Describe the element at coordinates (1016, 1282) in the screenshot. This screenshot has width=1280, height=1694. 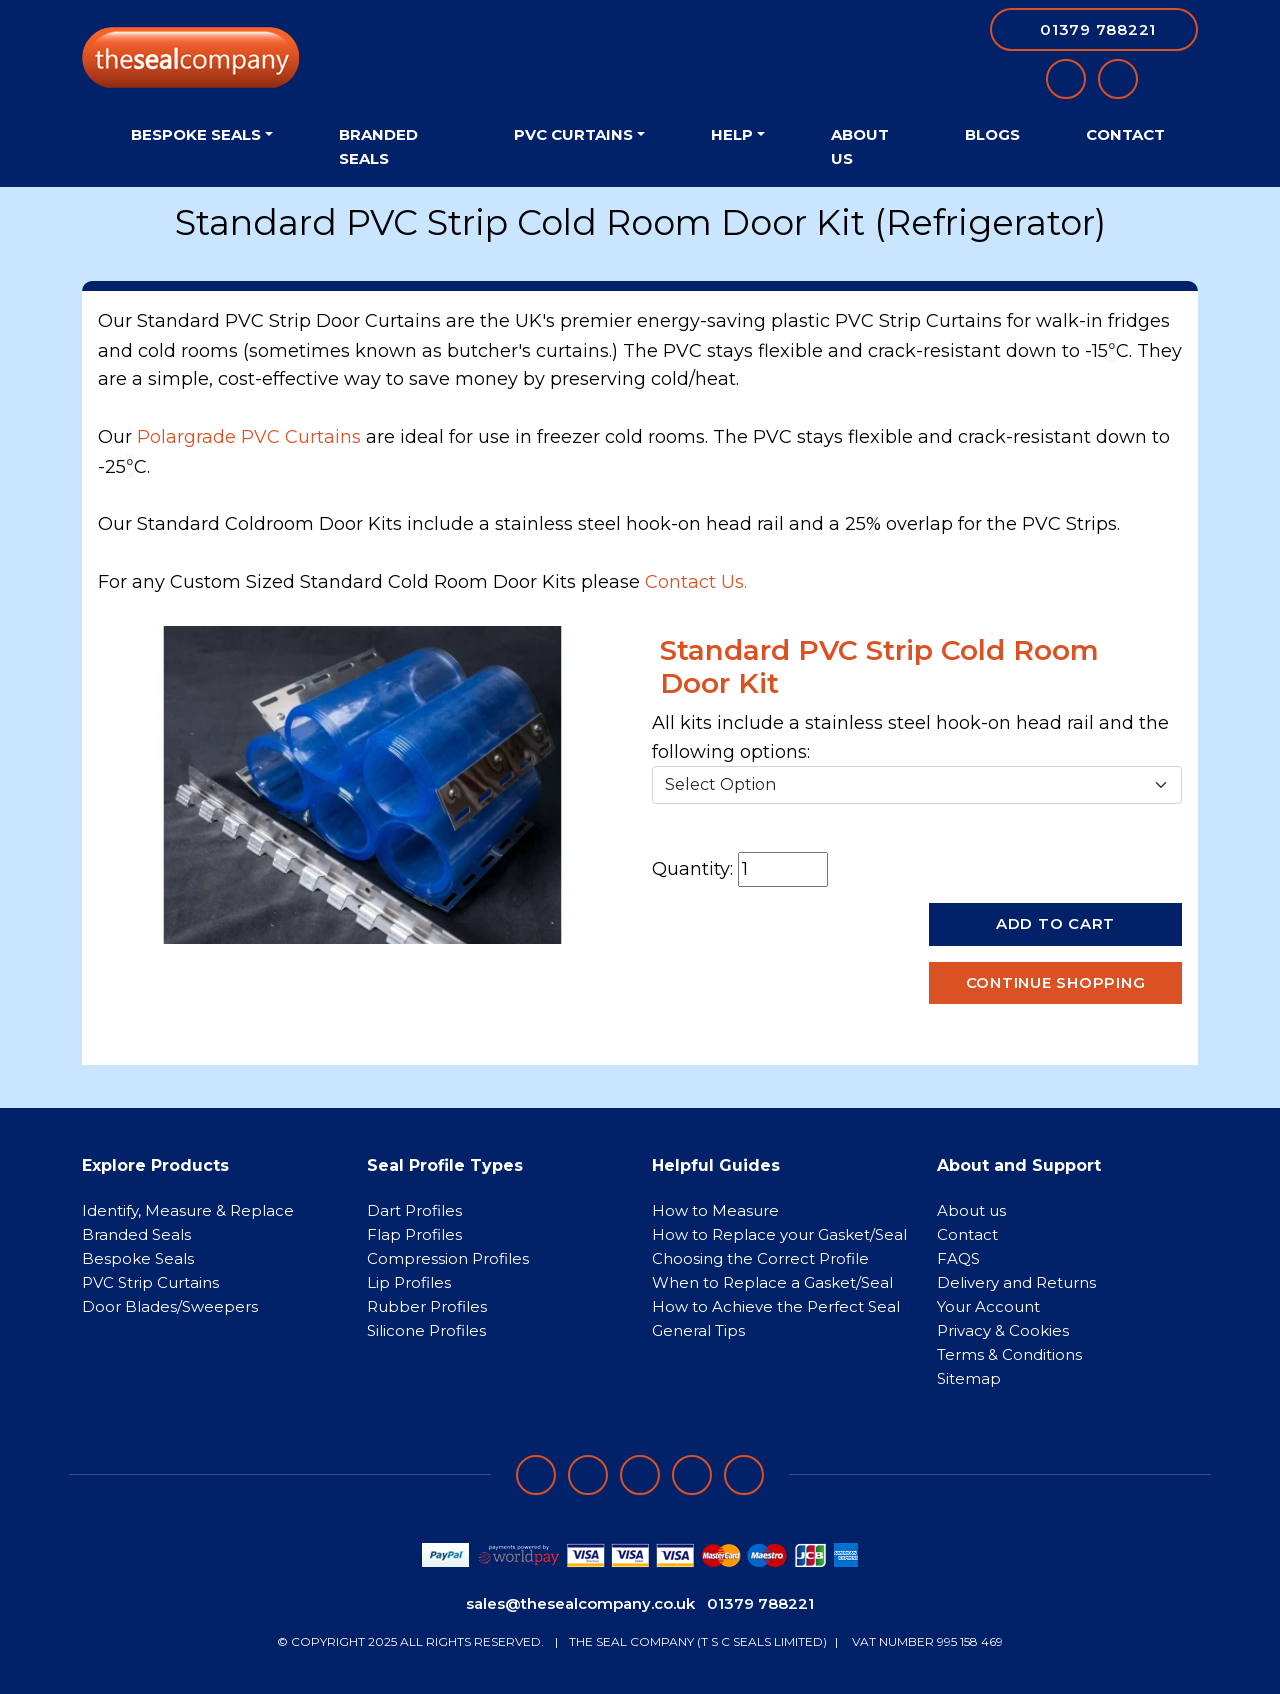
I see `Delivery and Returns` at that location.